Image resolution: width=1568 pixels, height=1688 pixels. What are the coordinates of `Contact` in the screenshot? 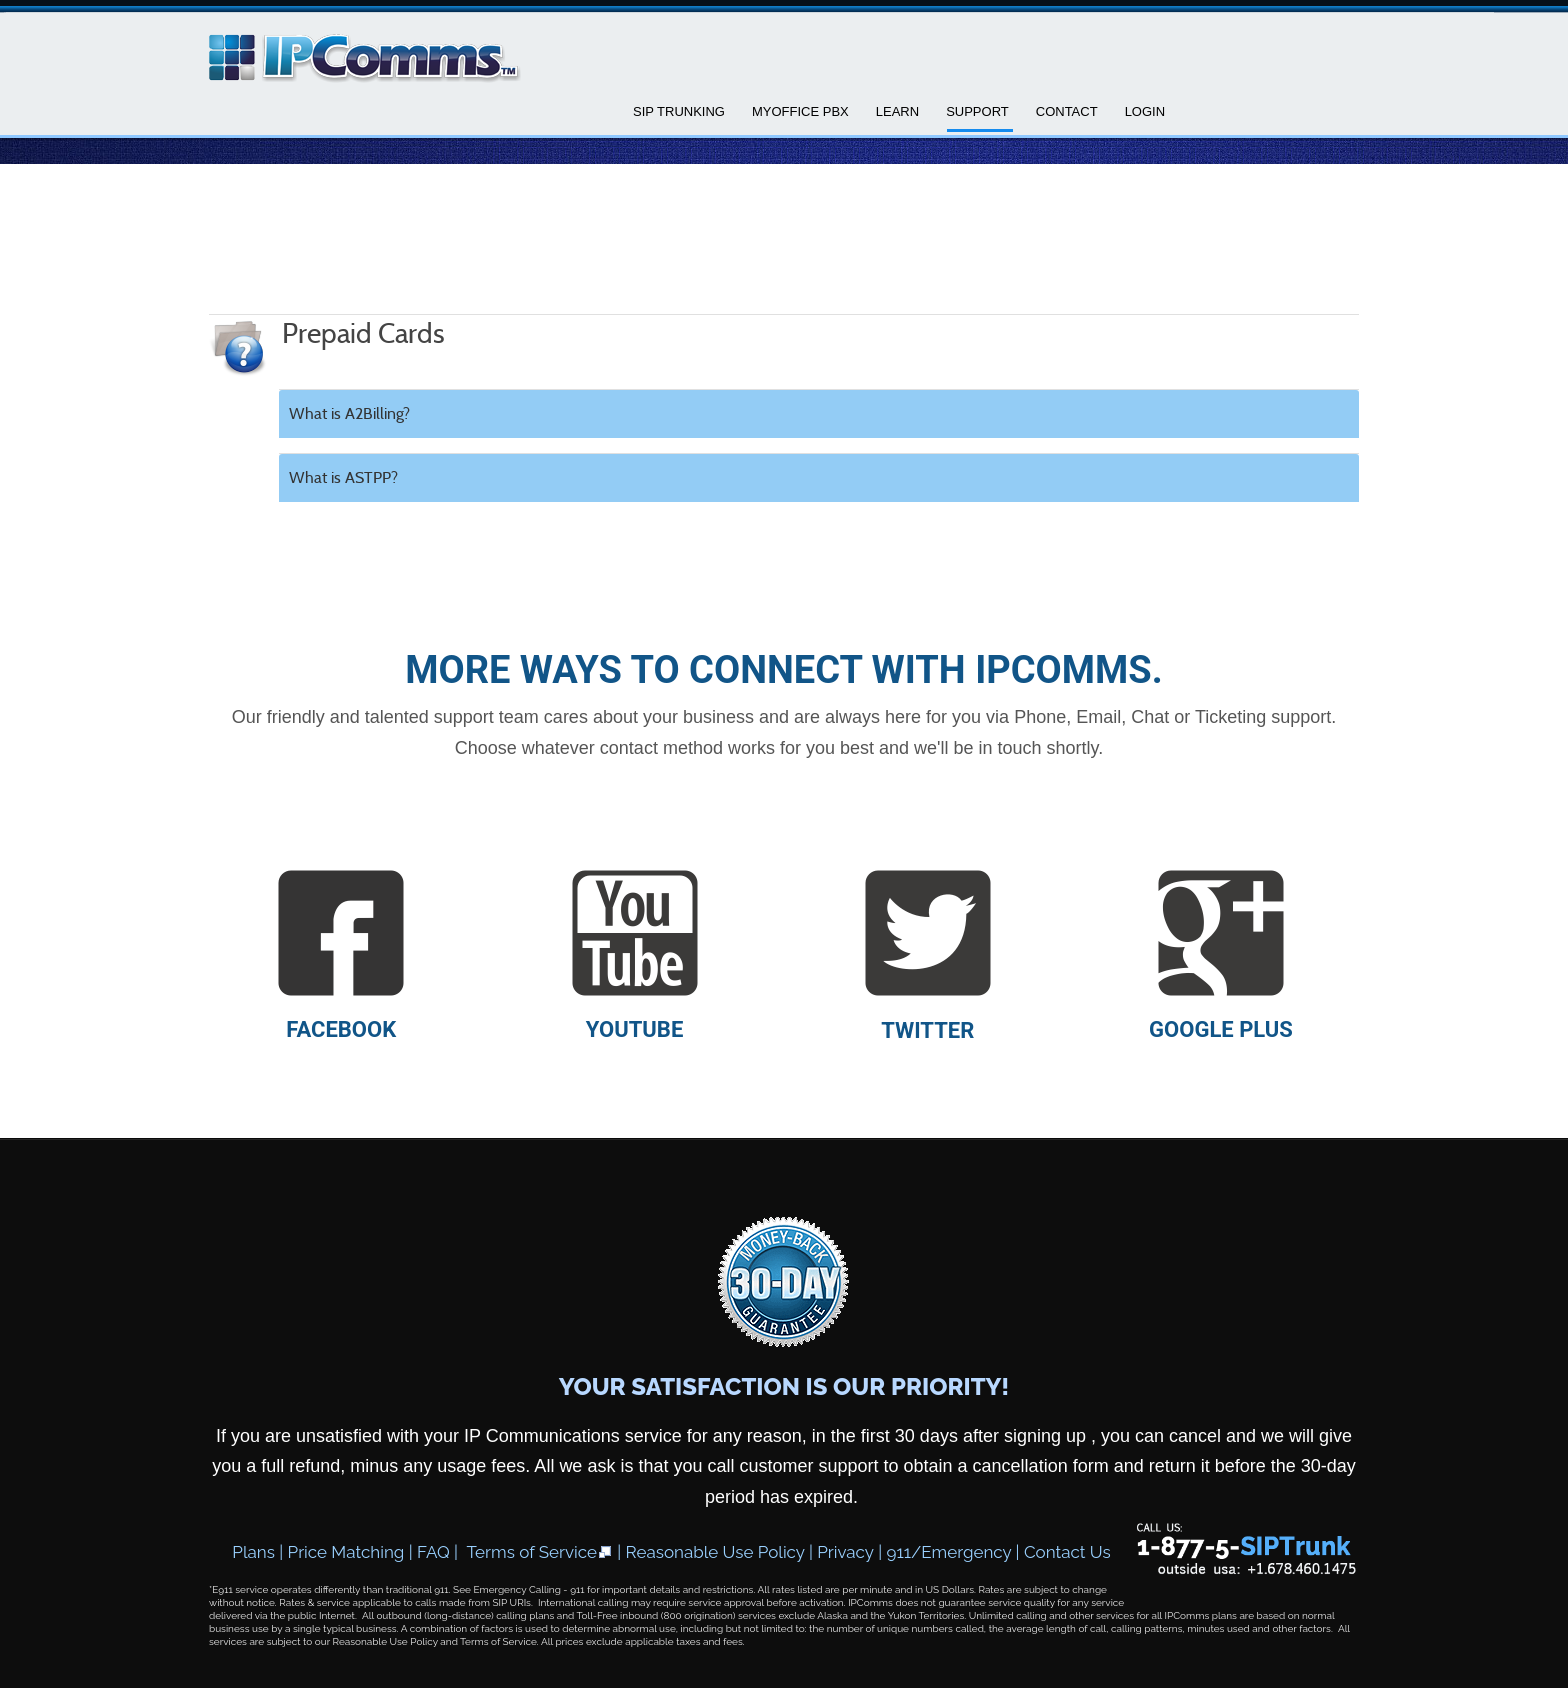 It's located at (1067, 111).